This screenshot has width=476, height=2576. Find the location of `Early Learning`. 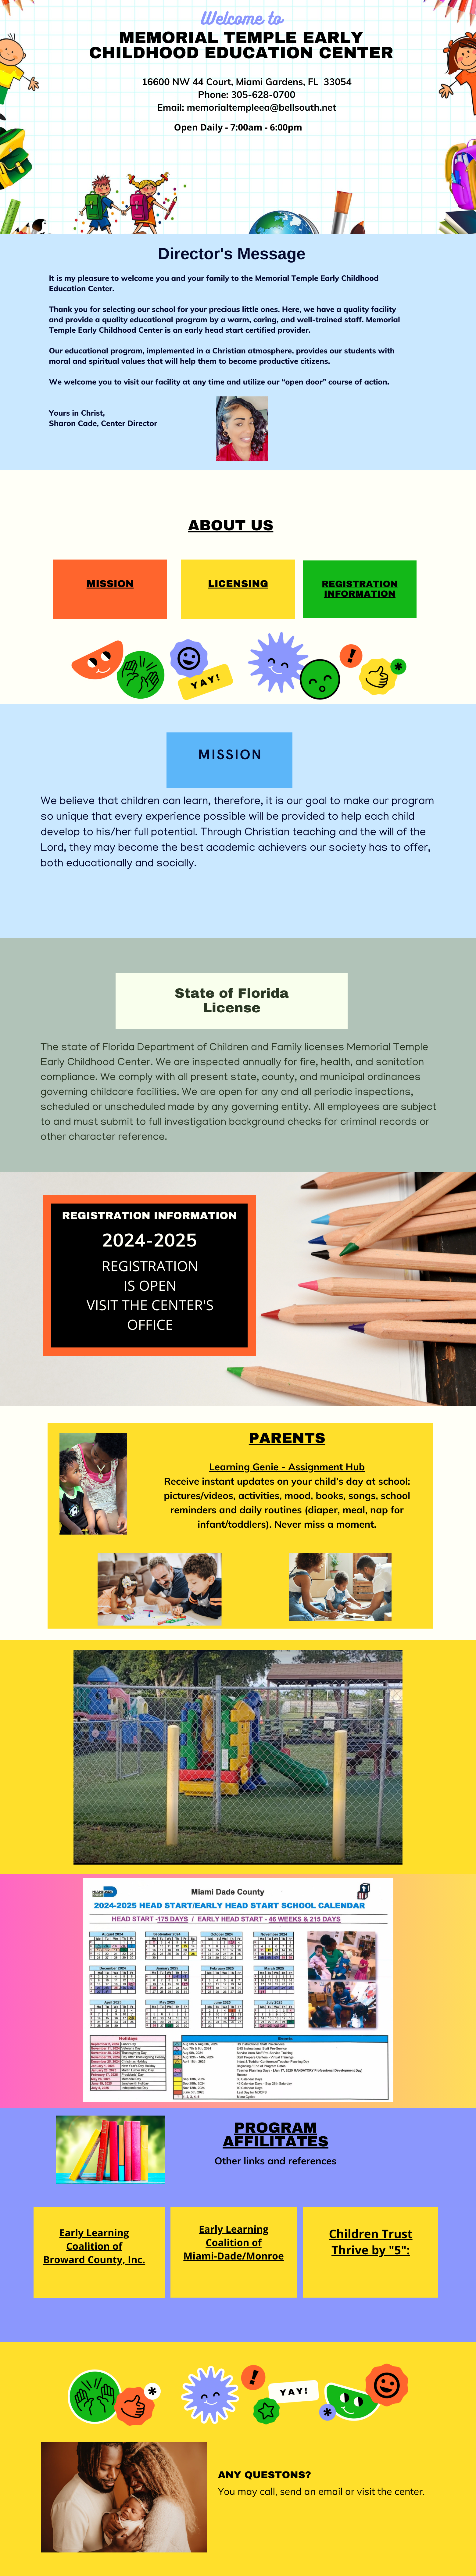

Early Learning is located at coordinates (233, 2229).